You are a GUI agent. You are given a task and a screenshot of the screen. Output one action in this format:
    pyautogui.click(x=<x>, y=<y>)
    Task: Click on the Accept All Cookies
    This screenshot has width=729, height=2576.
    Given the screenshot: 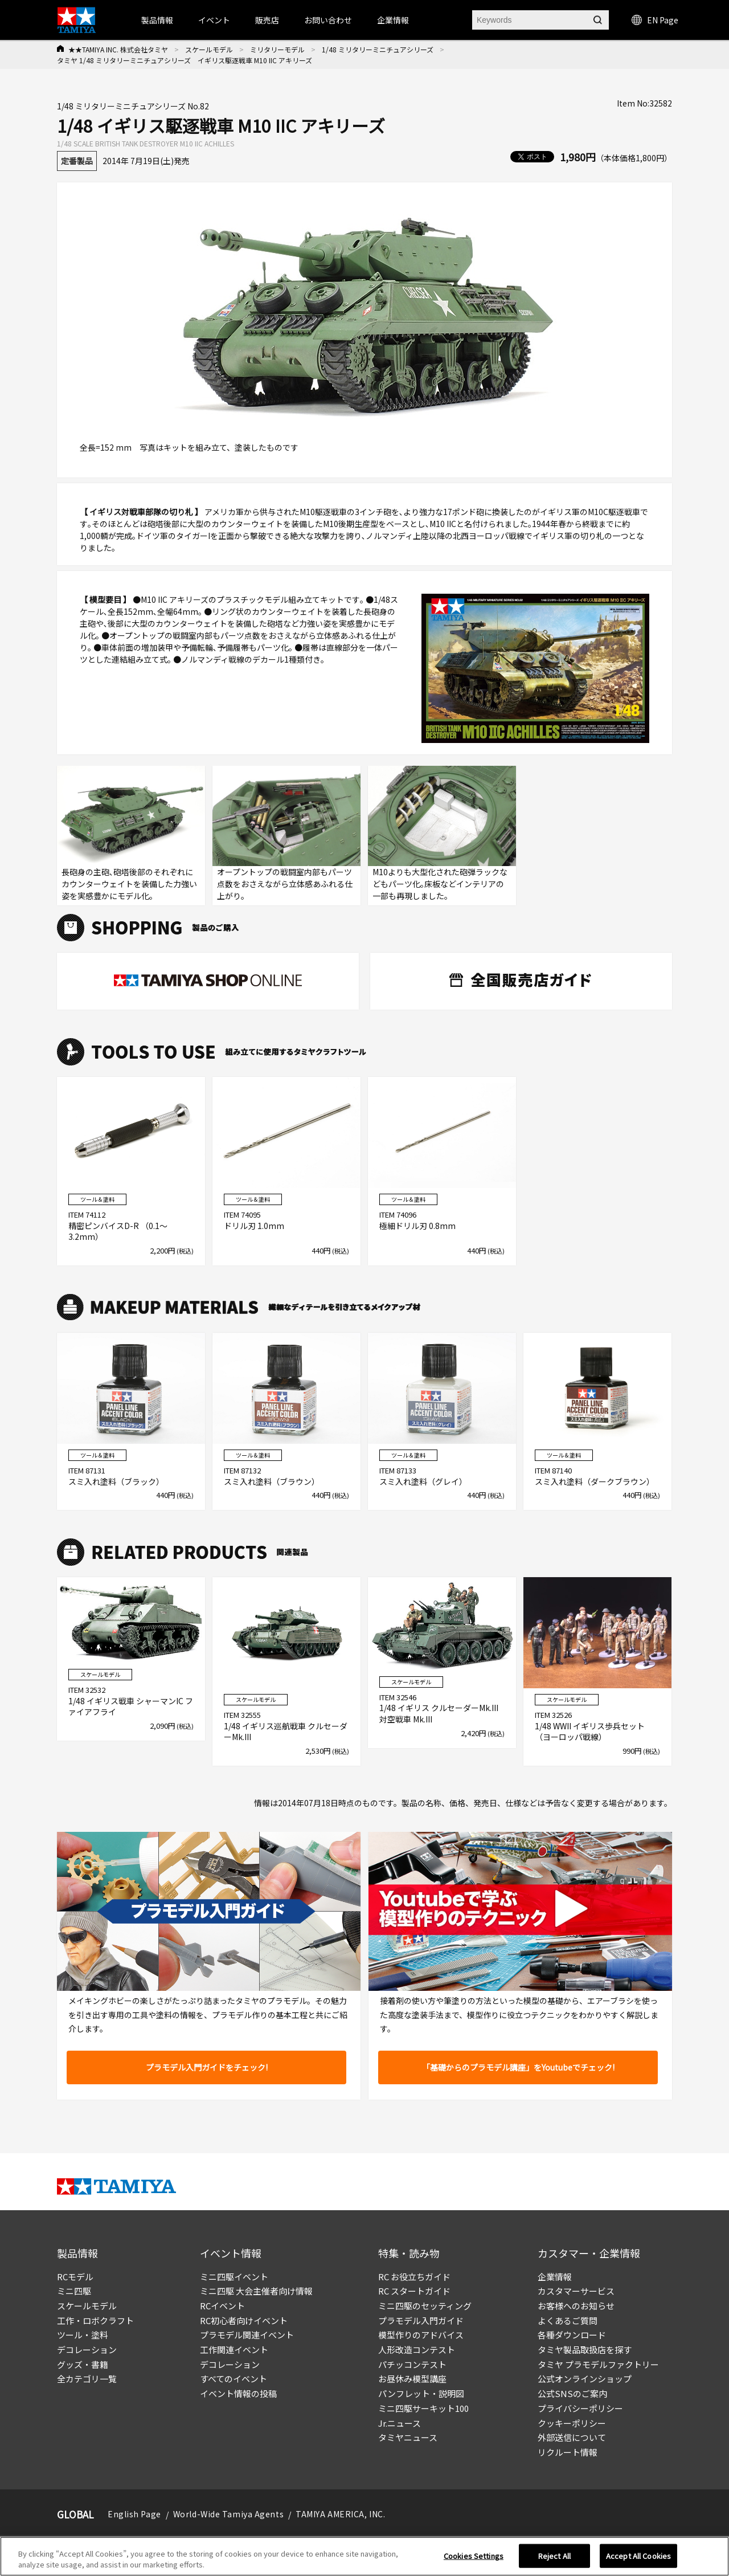 What is the action you would take?
    pyautogui.click(x=638, y=2556)
    